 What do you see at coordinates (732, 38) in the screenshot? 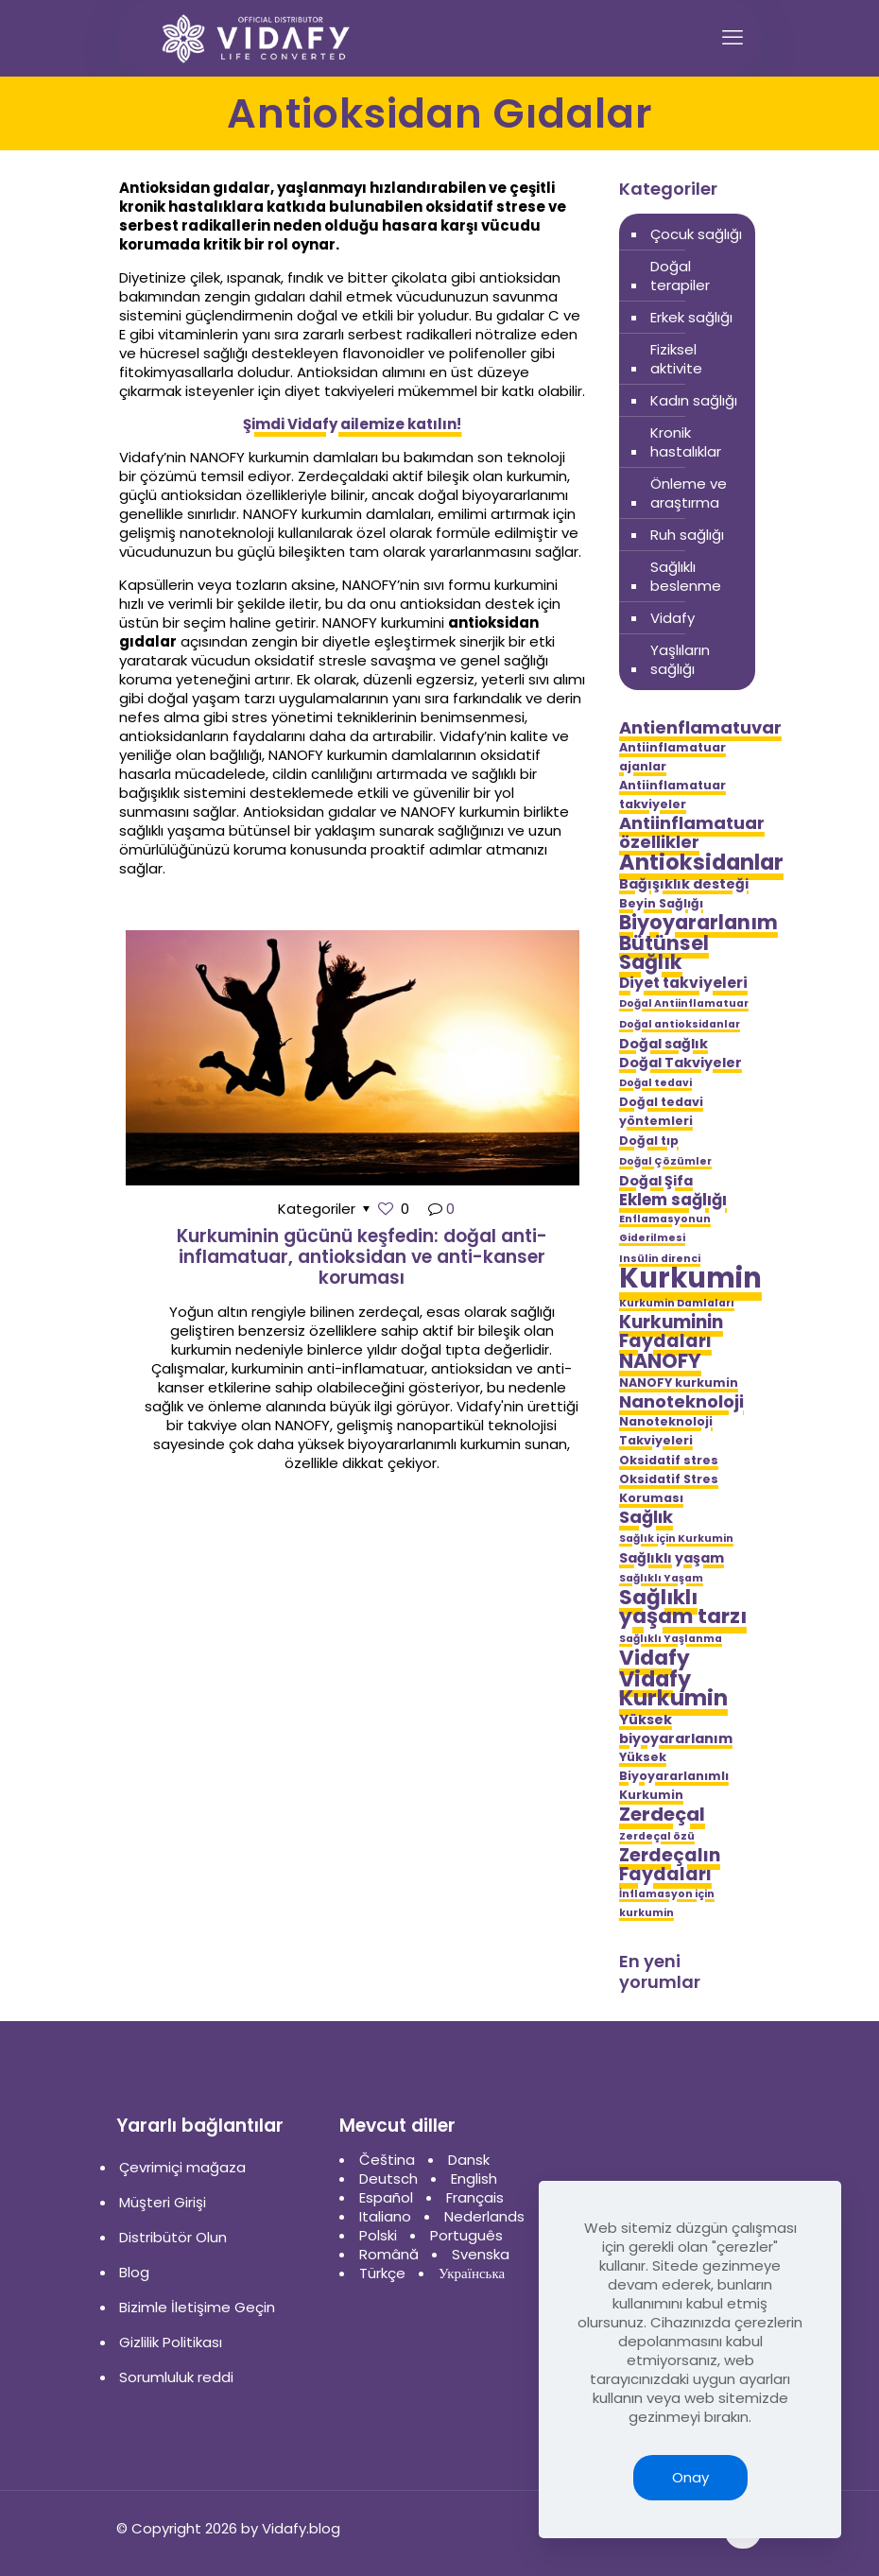
I see `[mobile menu]` at bounding box center [732, 38].